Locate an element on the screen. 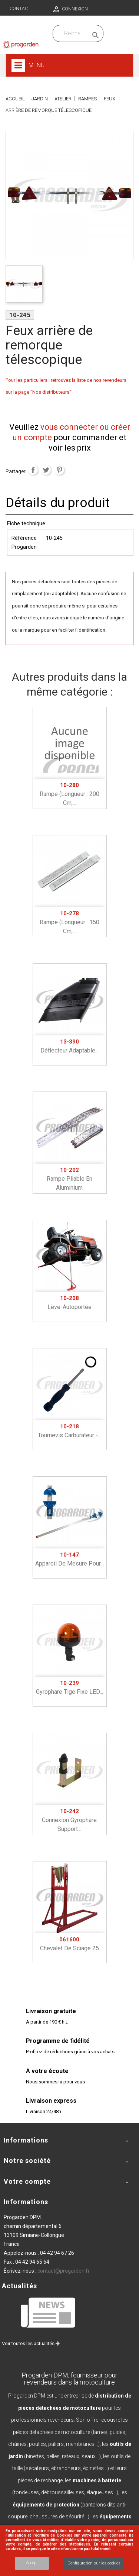  Rampe pliable en aluminium is located at coordinates (69, 1179).